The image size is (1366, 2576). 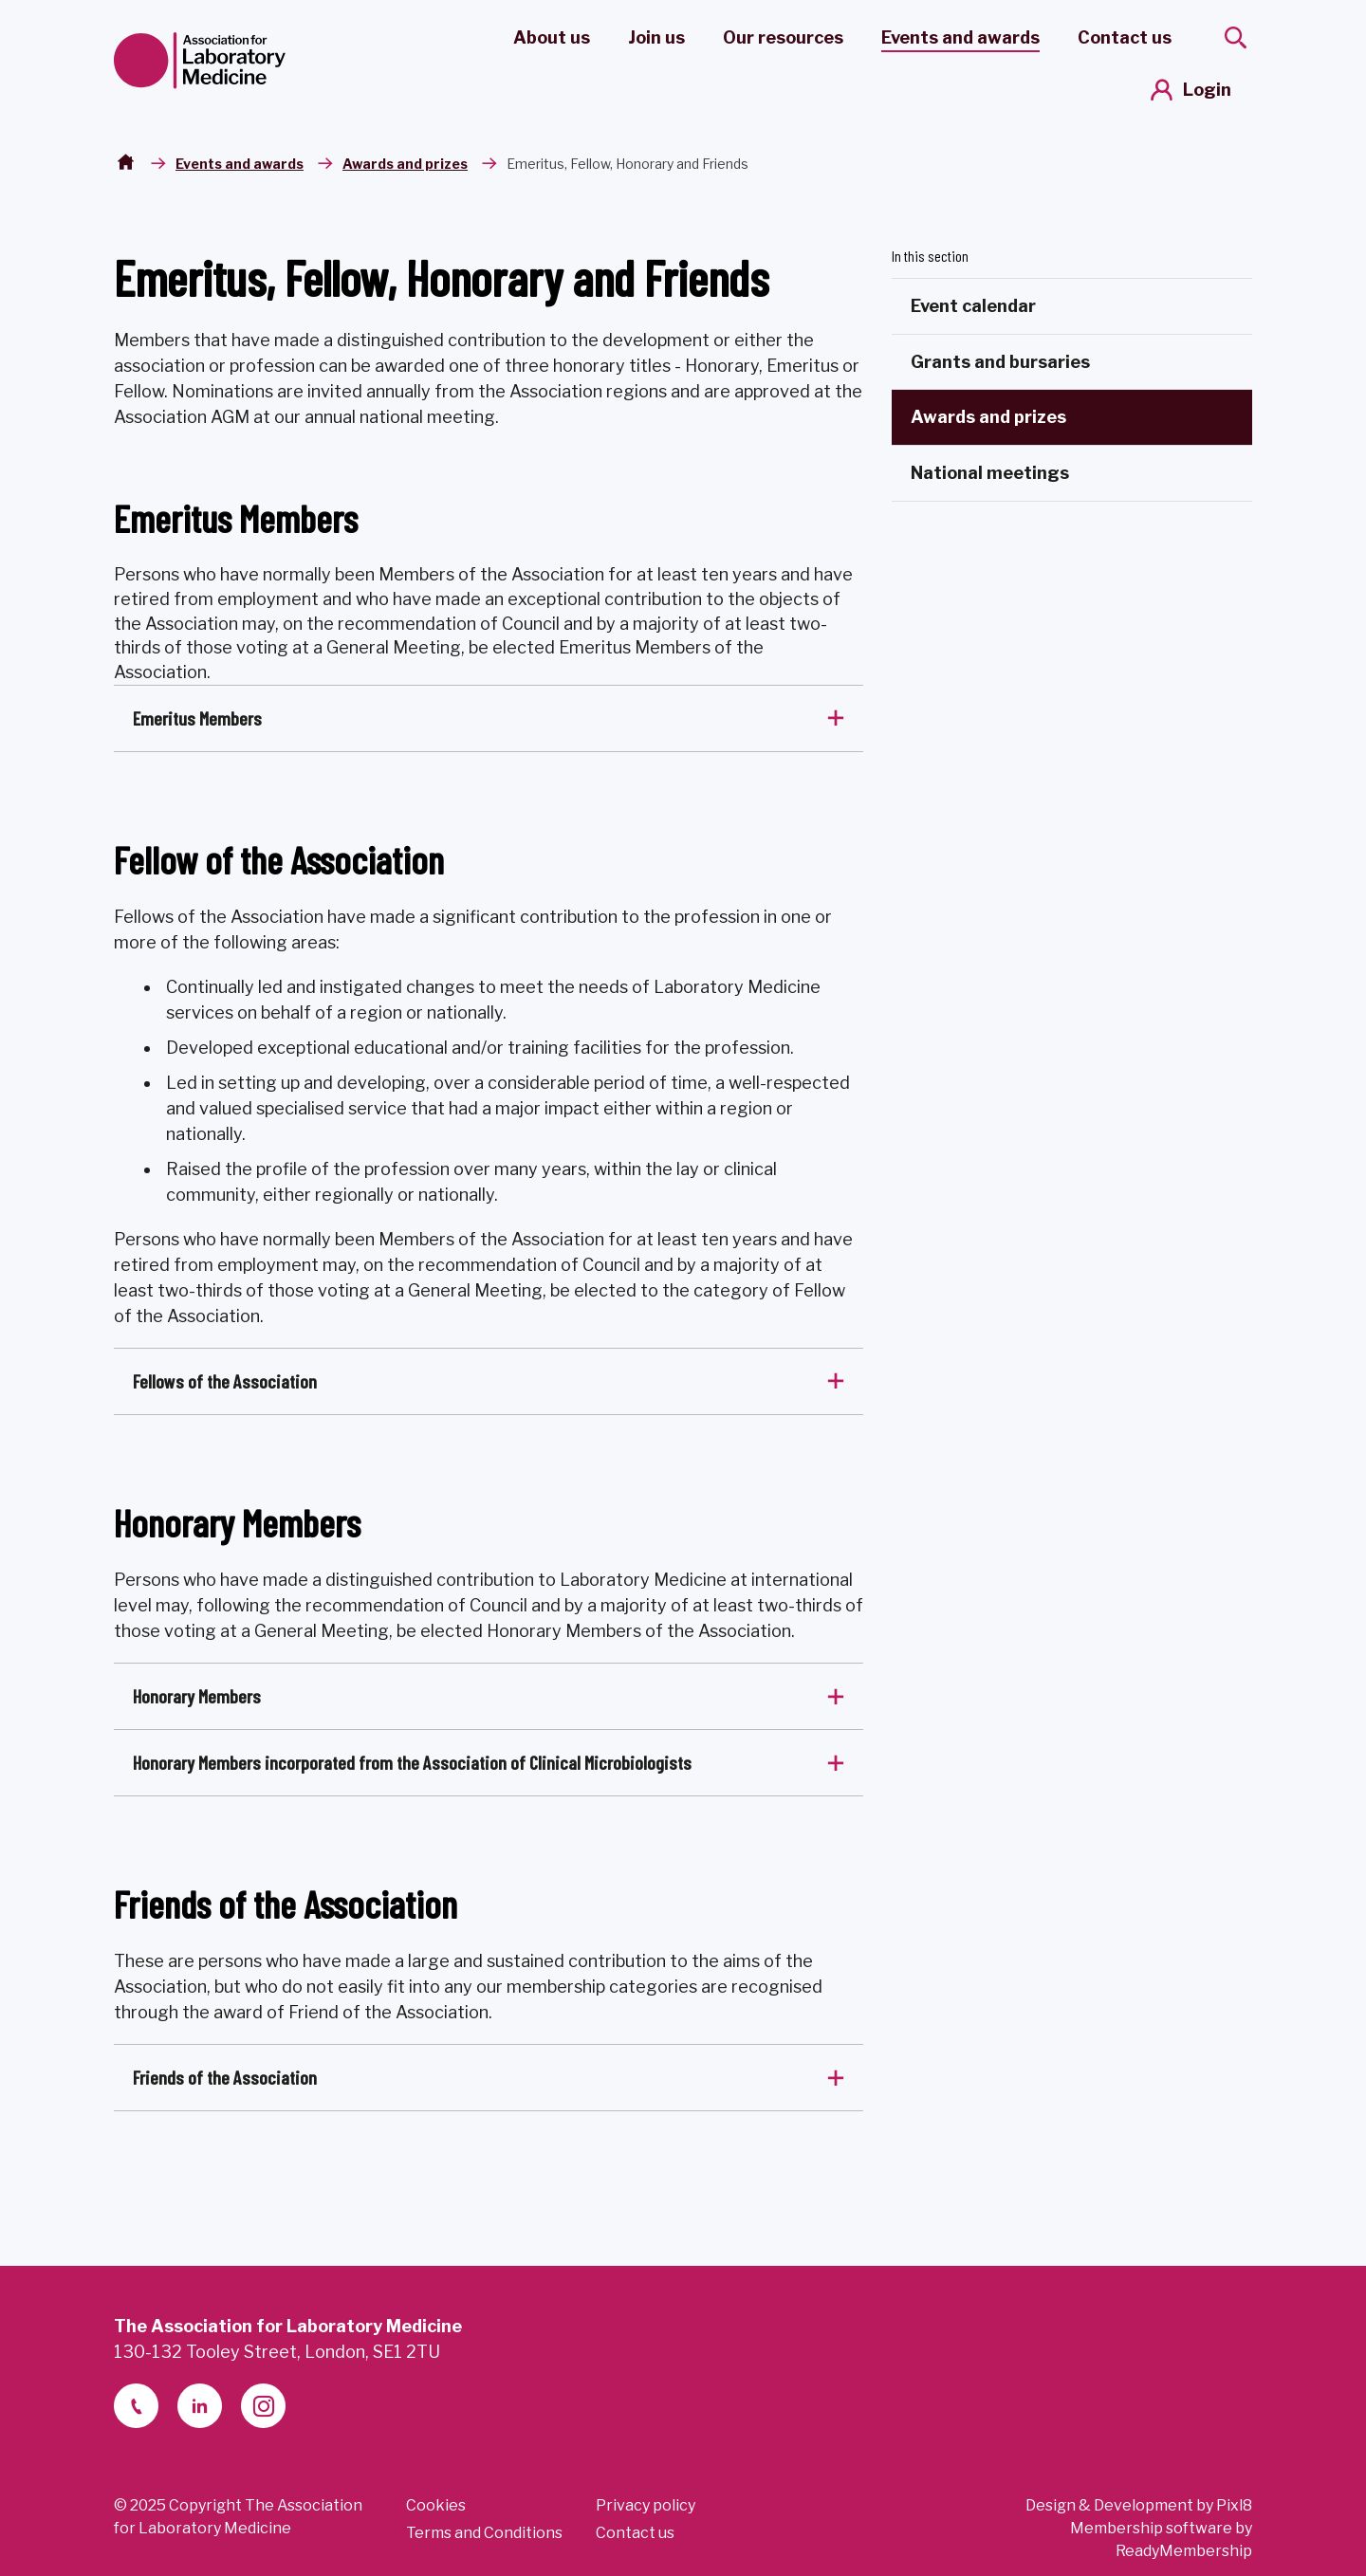 What do you see at coordinates (656, 37) in the screenshot?
I see `Join us` at bounding box center [656, 37].